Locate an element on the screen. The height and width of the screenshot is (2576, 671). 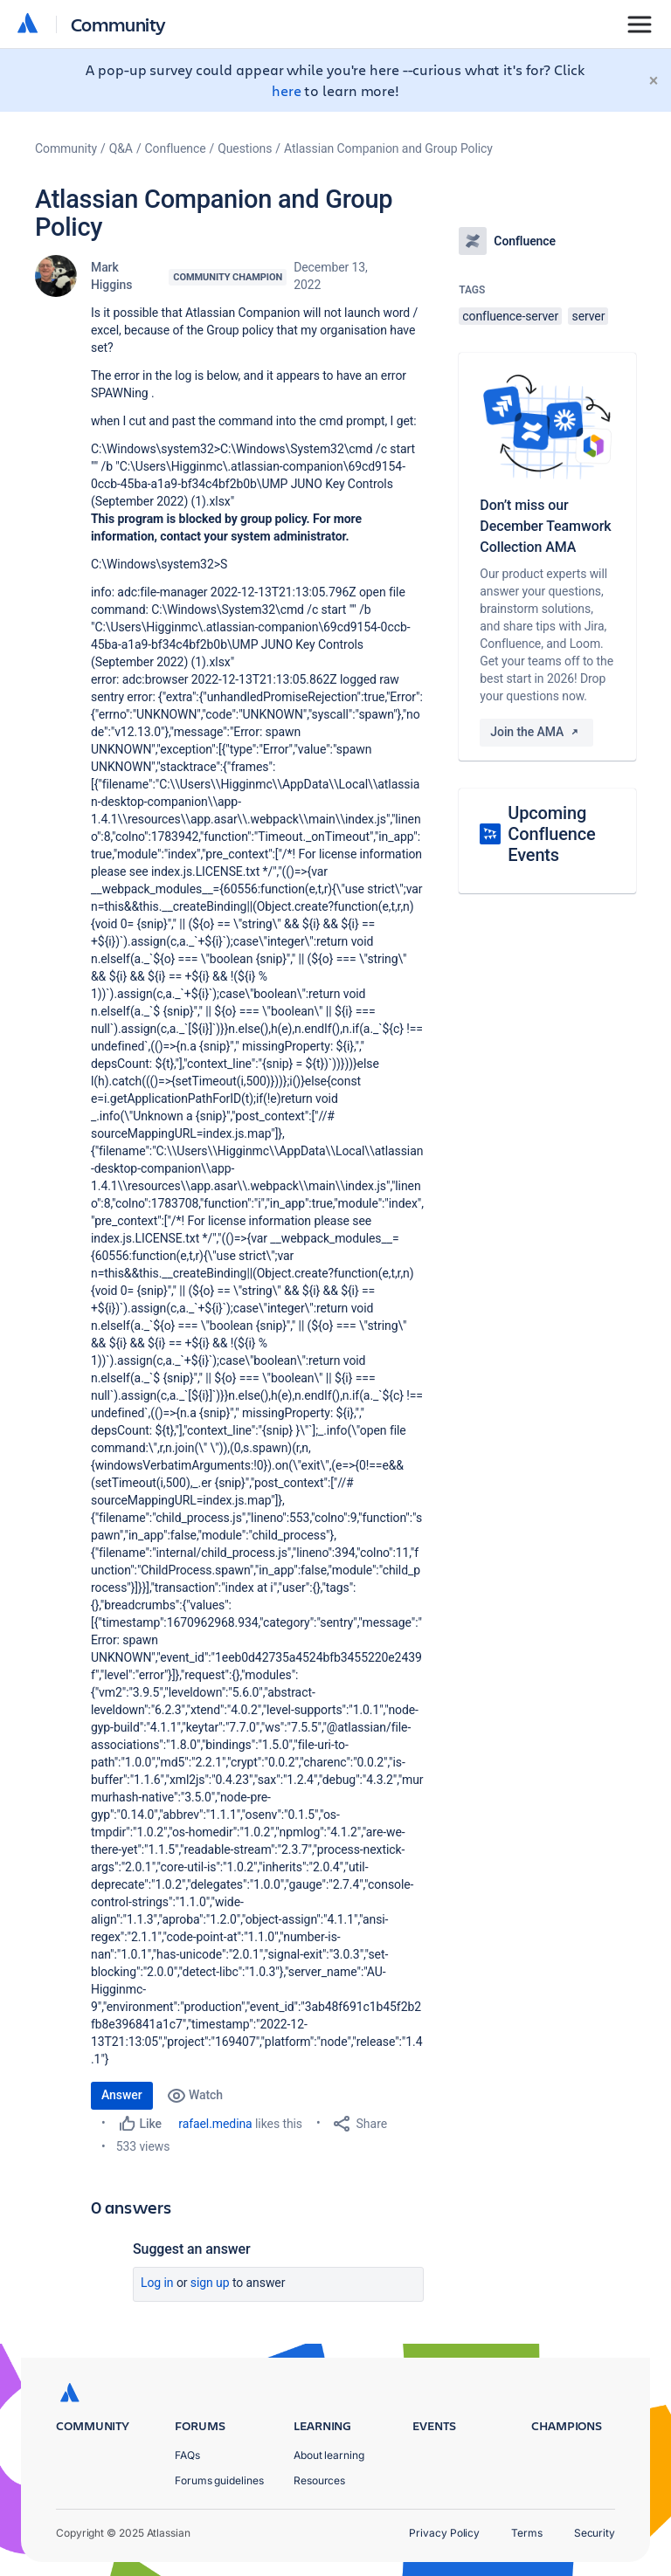
Privacy Policy is located at coordinates (444, 2532).